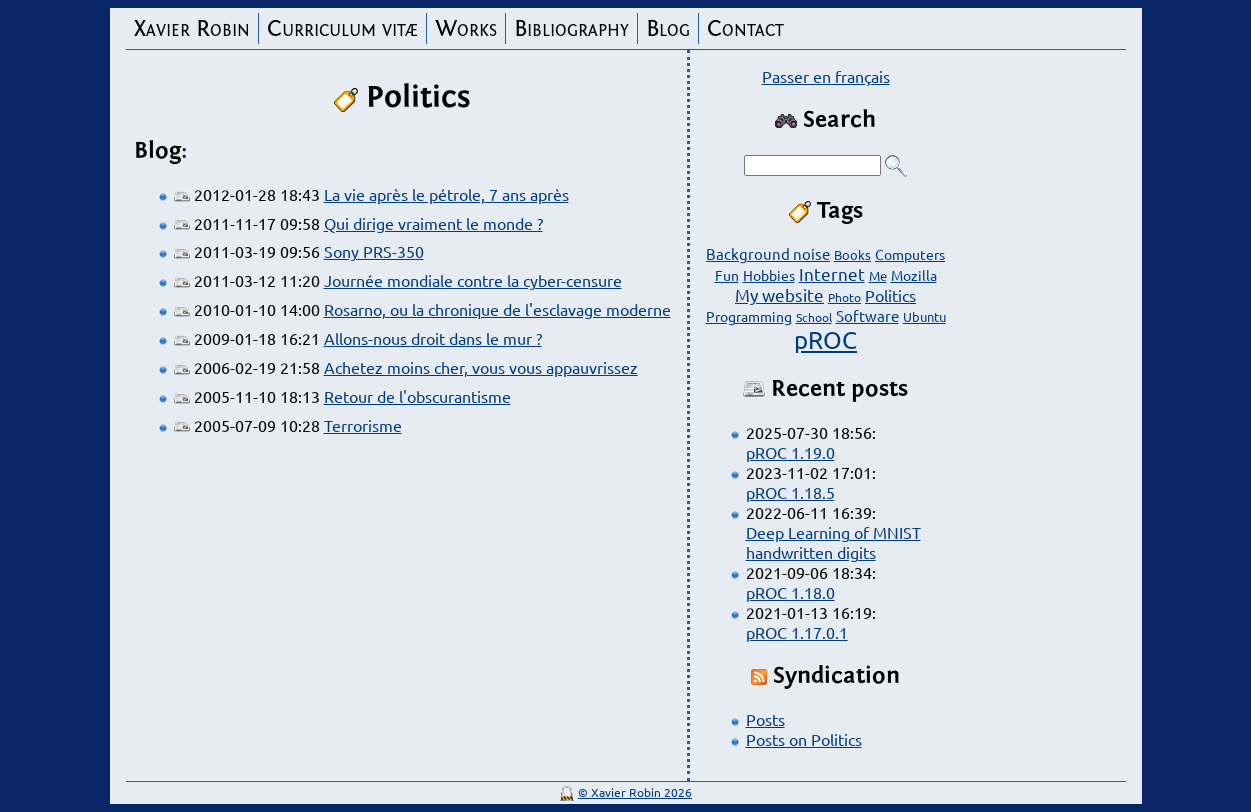 This screenshot has height=812, width=1251. Describe the element at coordinates (833, 542) in the screenshot. I see `Deep Learning of MNIST handwritten digits` at that location.